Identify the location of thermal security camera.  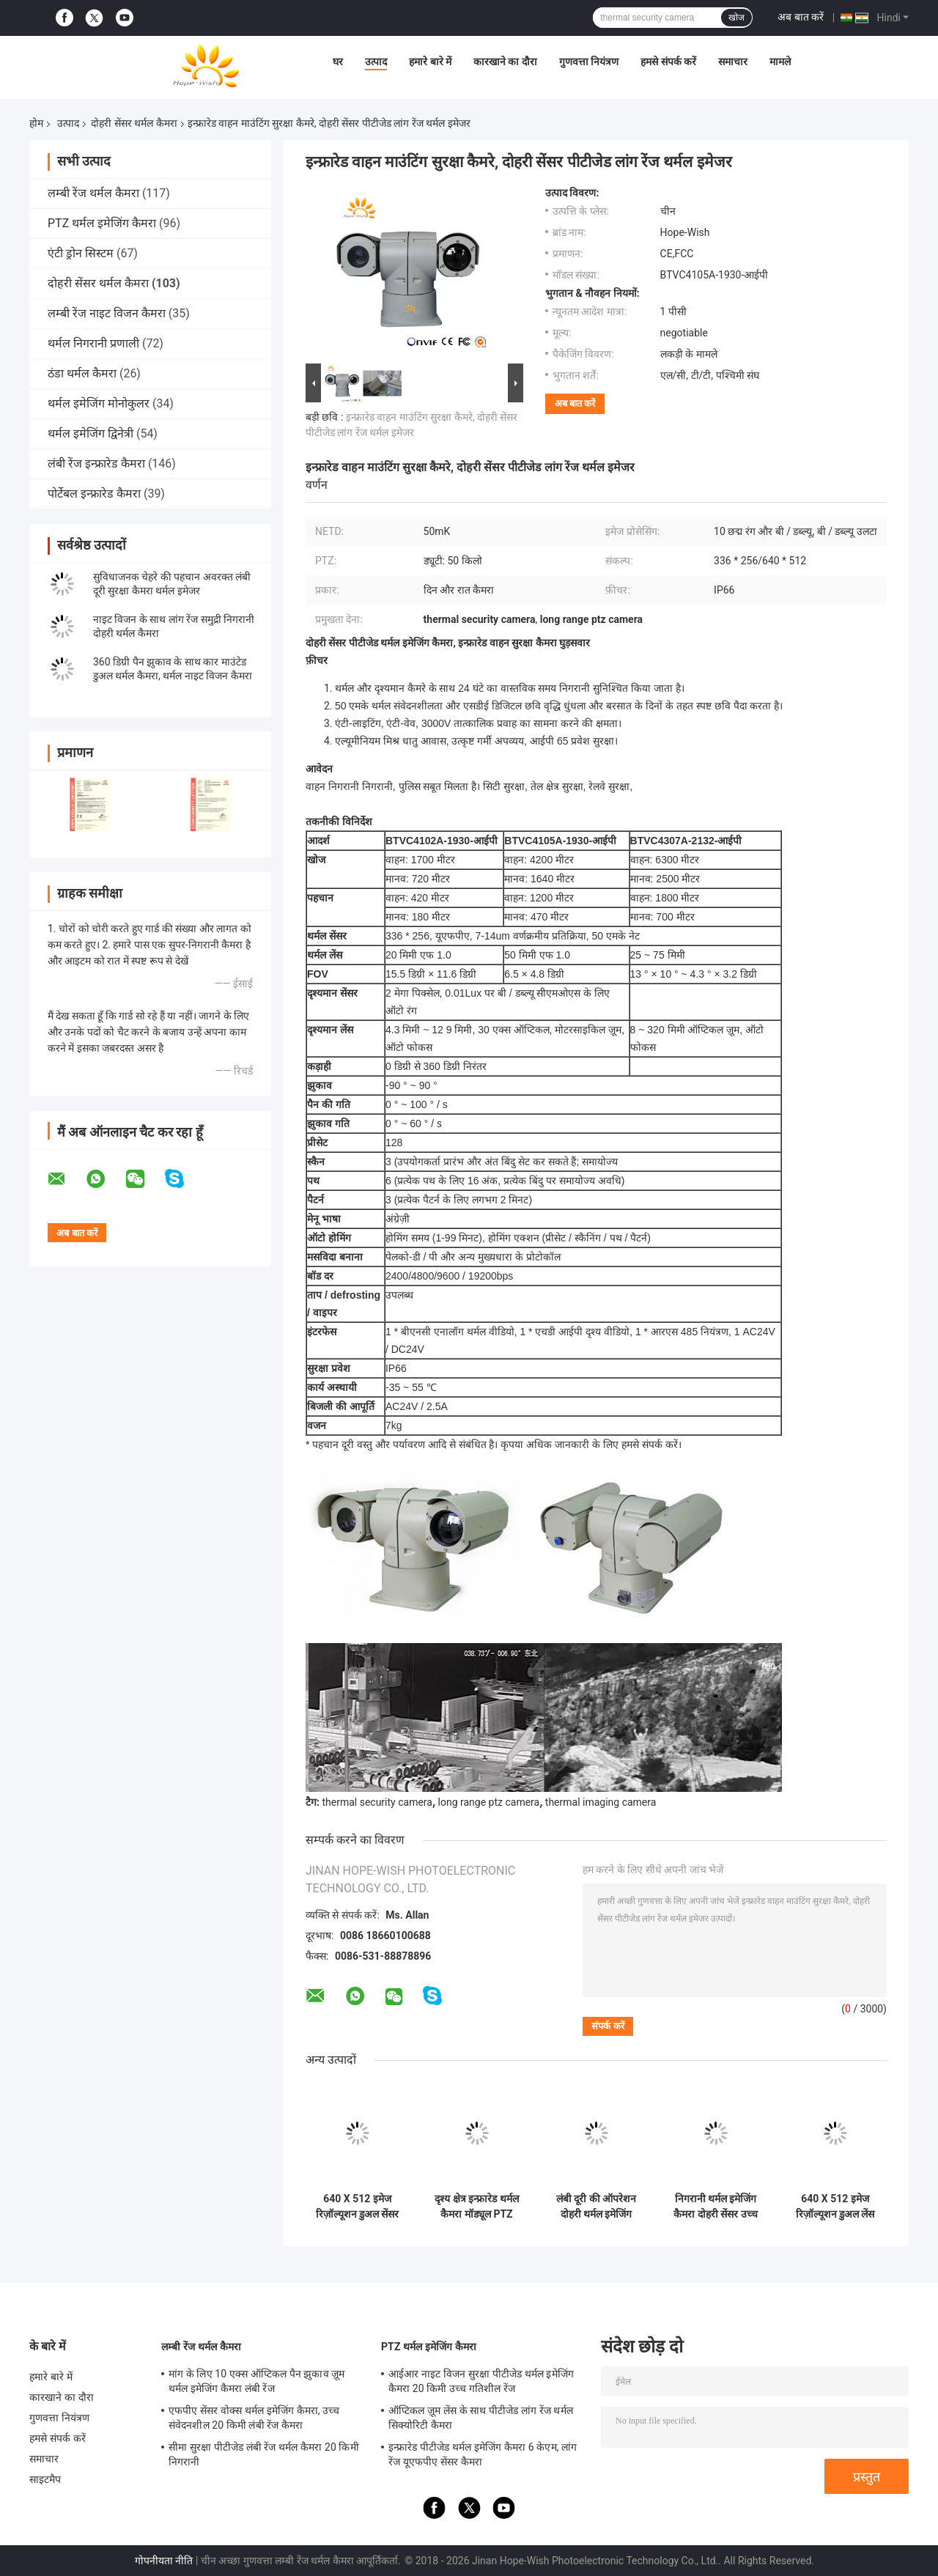
(377, 1802).